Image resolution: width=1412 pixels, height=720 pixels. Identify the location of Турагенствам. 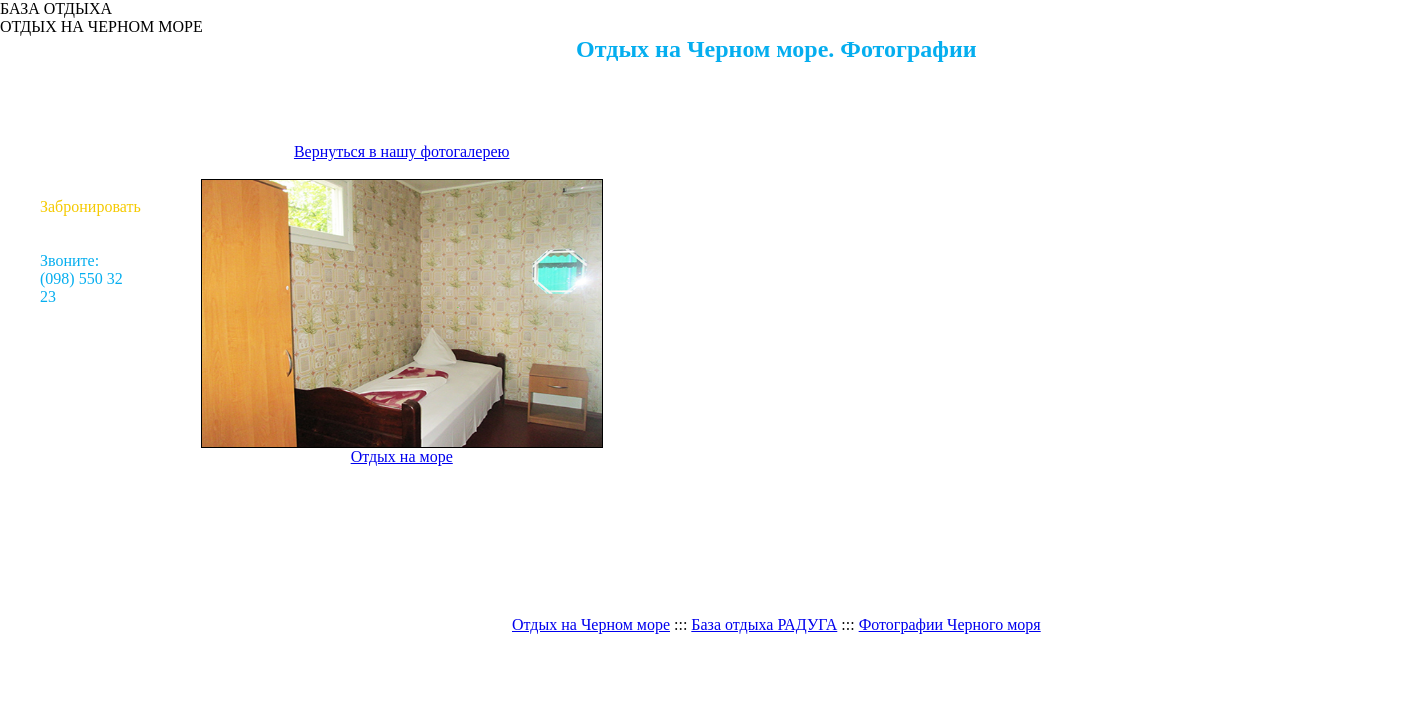
(90, 170).